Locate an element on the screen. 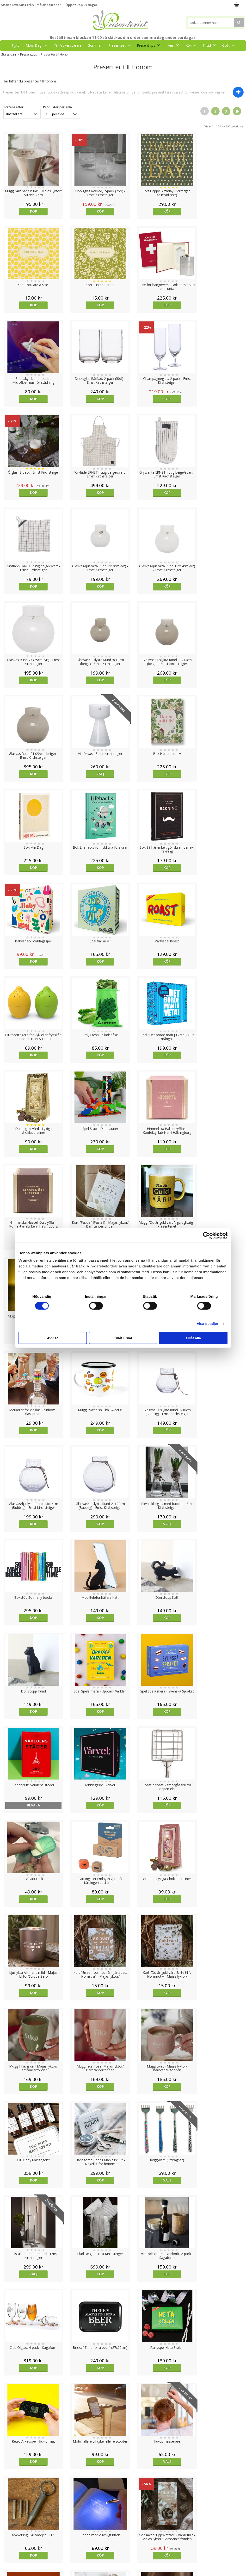  Fritid is located at coordinates (210, 45).